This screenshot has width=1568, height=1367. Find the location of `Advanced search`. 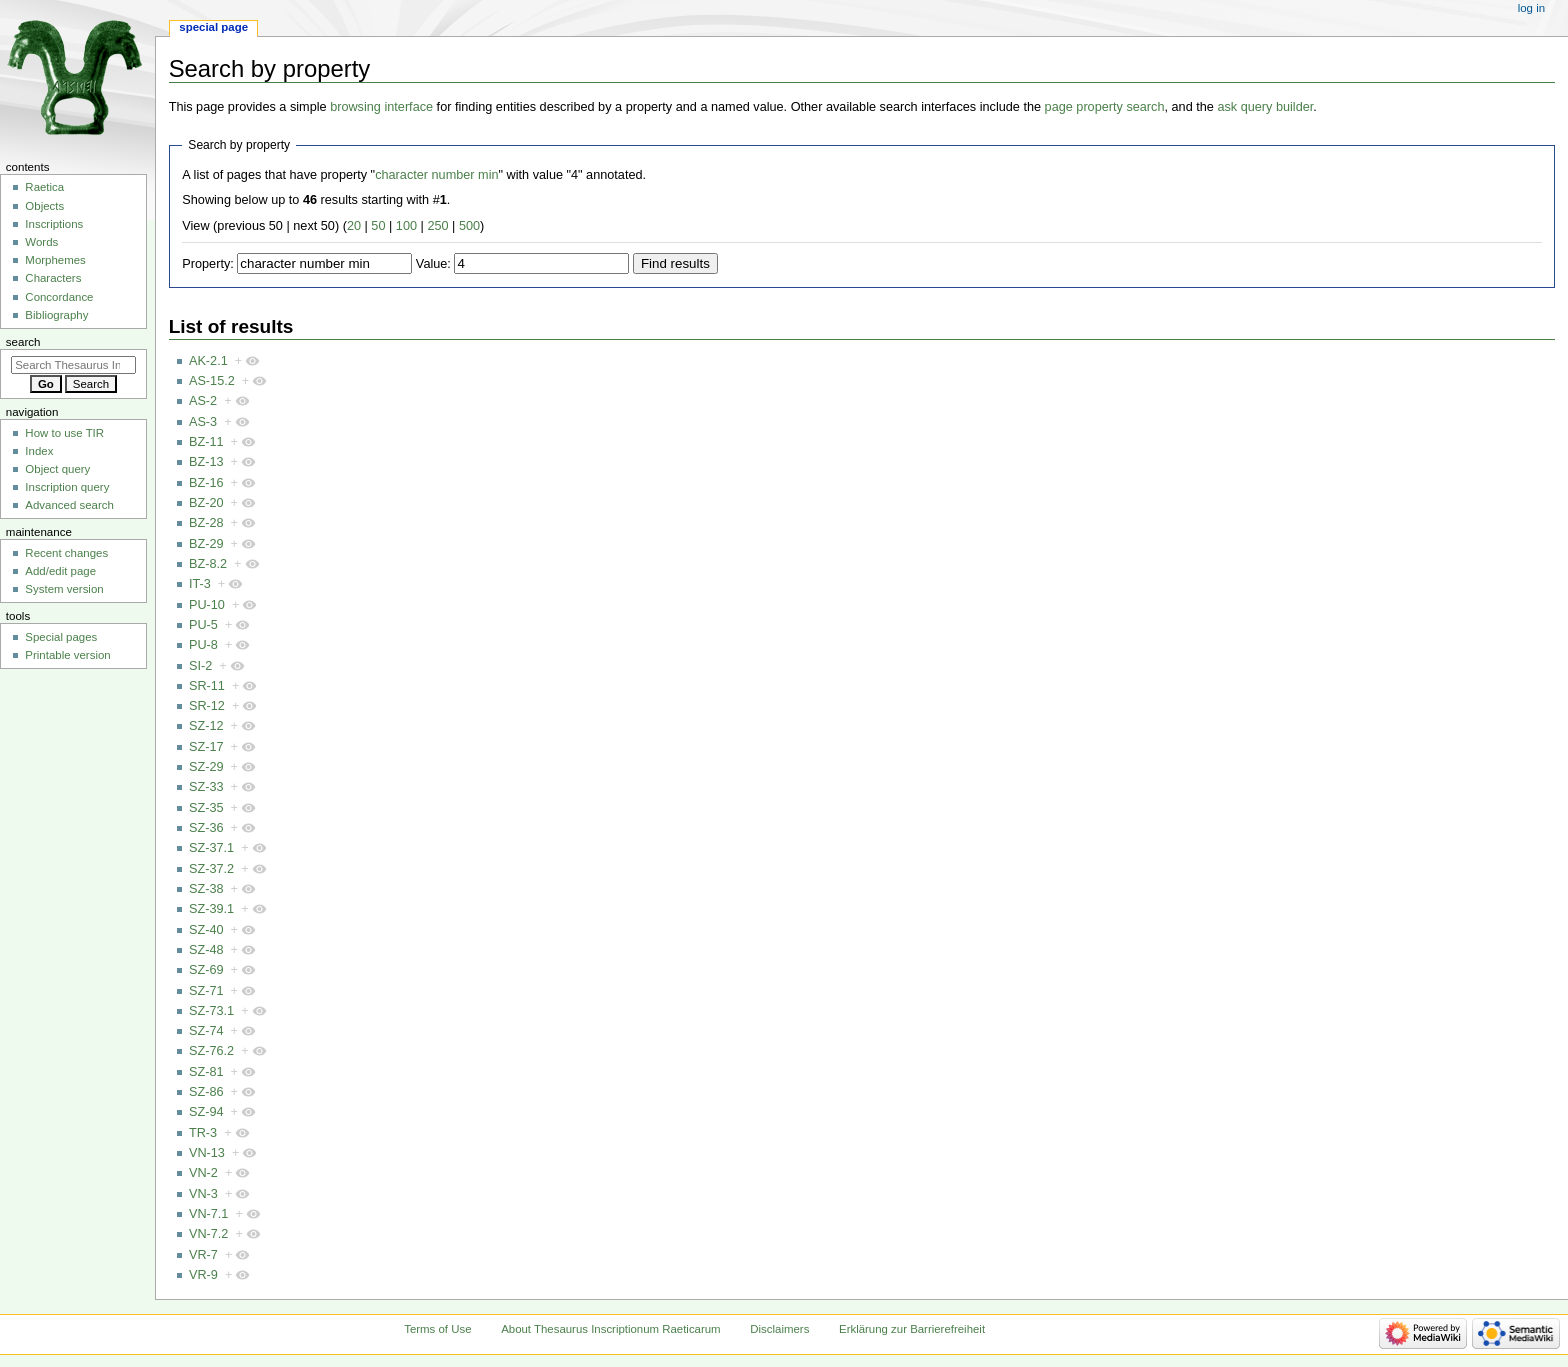

Advanced search is located at coordinates (69, 505).